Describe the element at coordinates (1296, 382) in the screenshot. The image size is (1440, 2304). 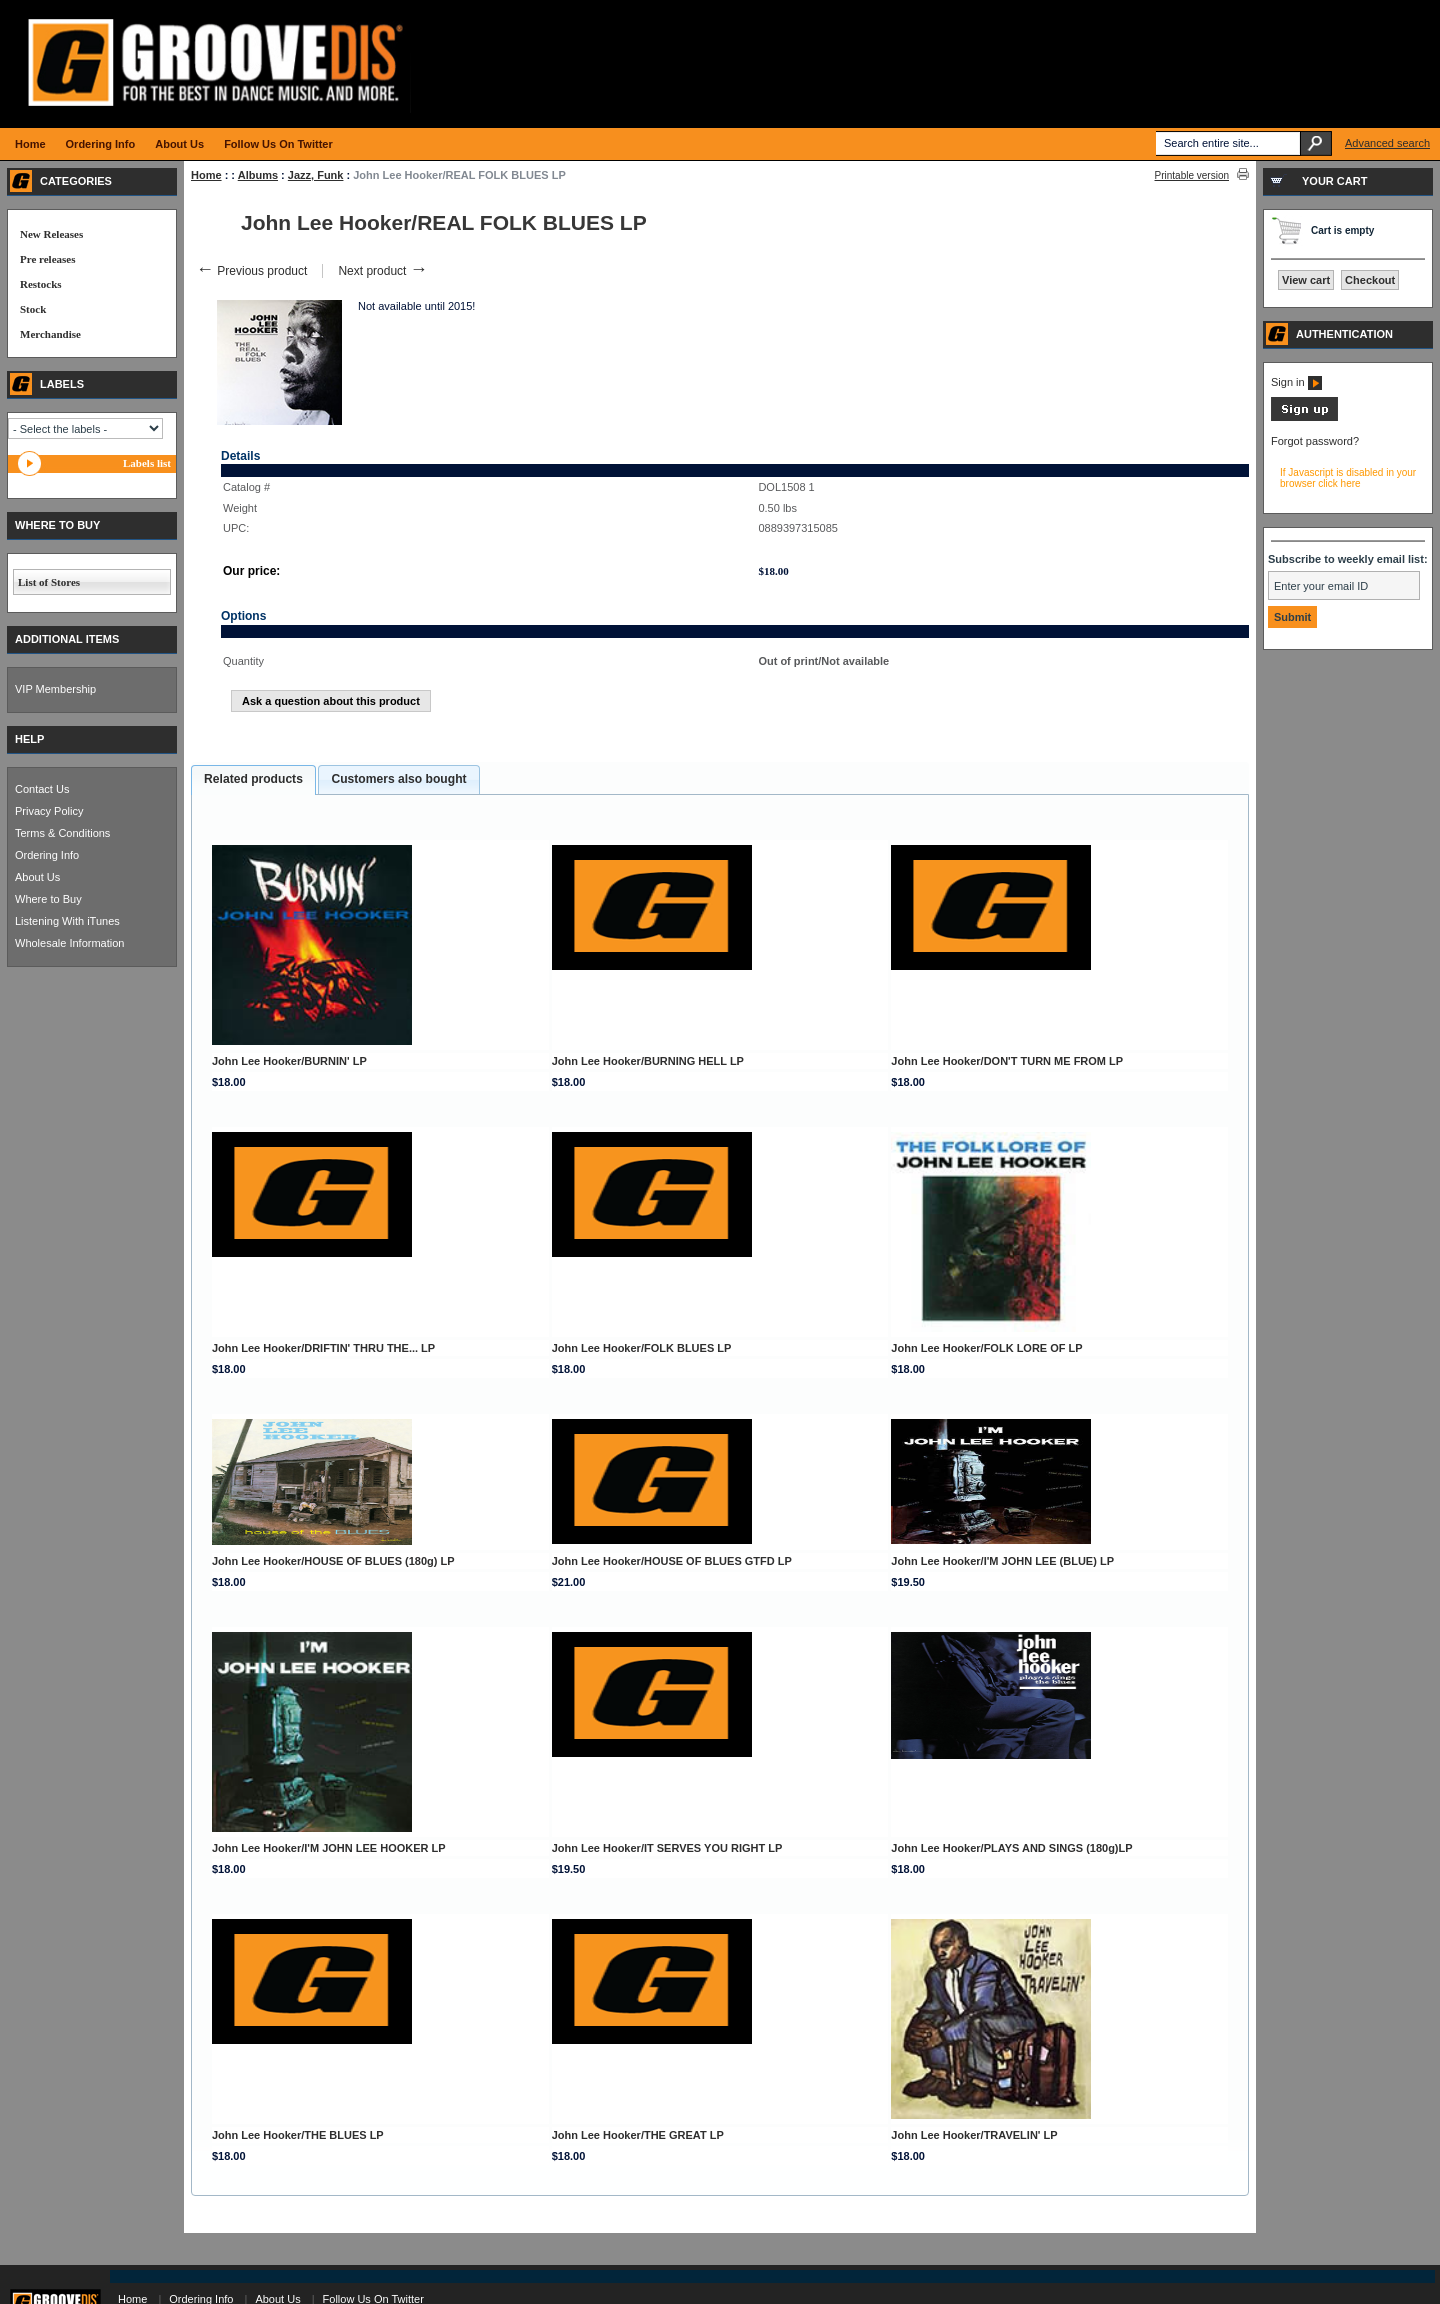
I see `Sign in` at that location.